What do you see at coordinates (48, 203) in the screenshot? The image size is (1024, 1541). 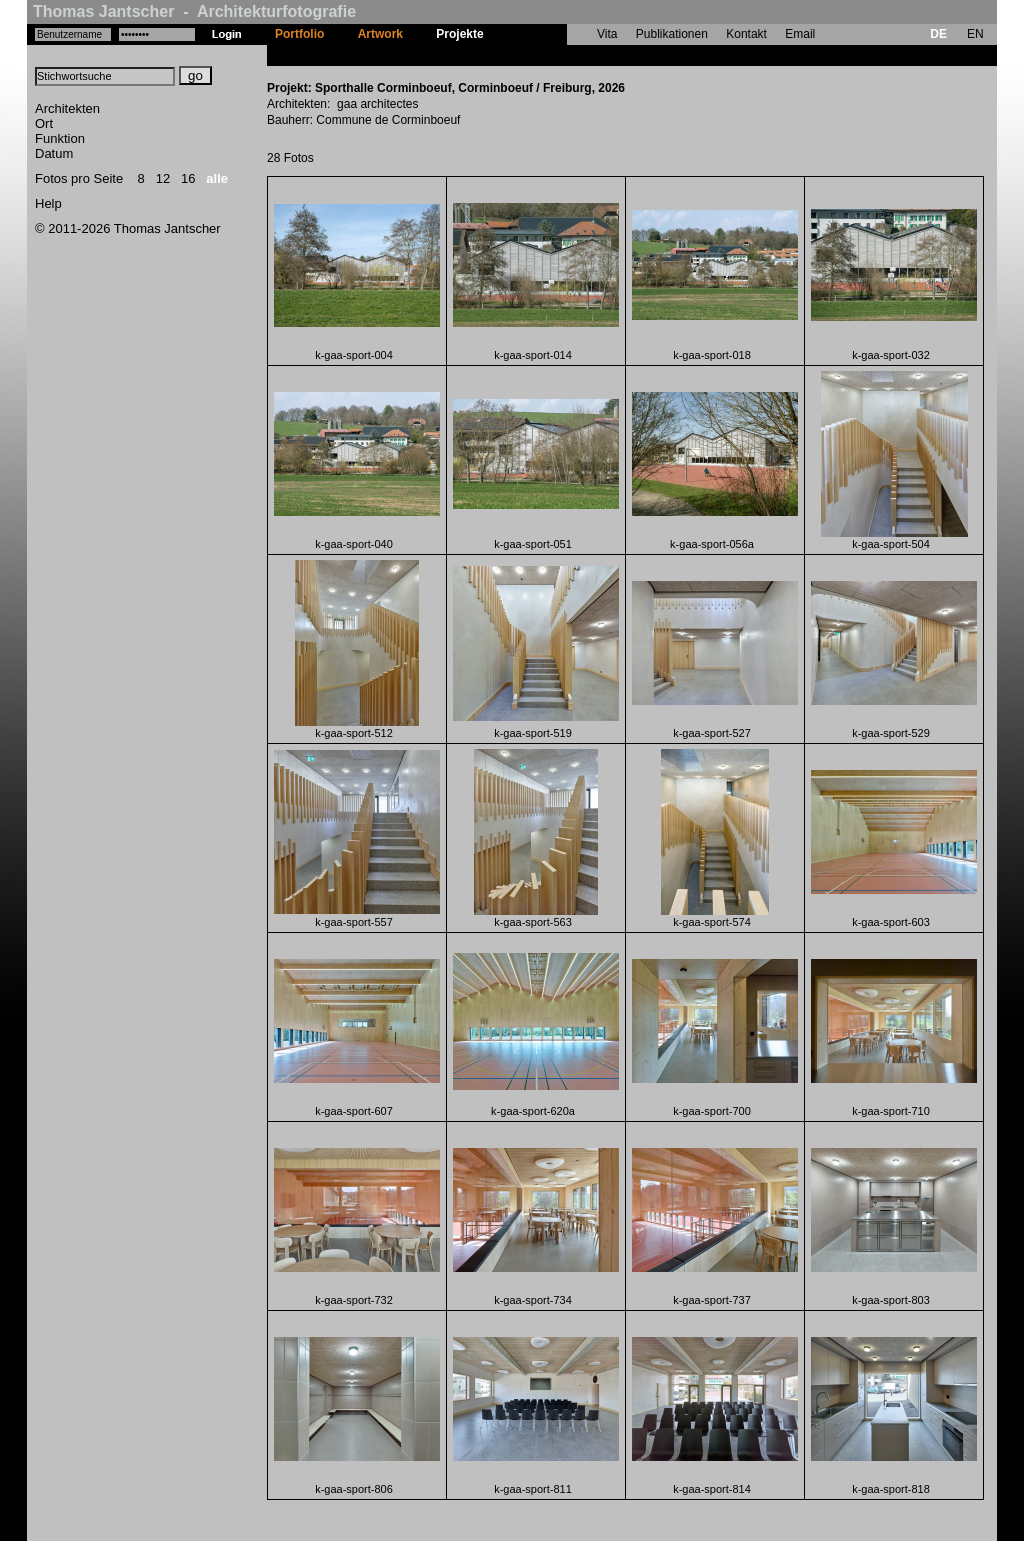 I see `Help` at bounding box center [48, 203].